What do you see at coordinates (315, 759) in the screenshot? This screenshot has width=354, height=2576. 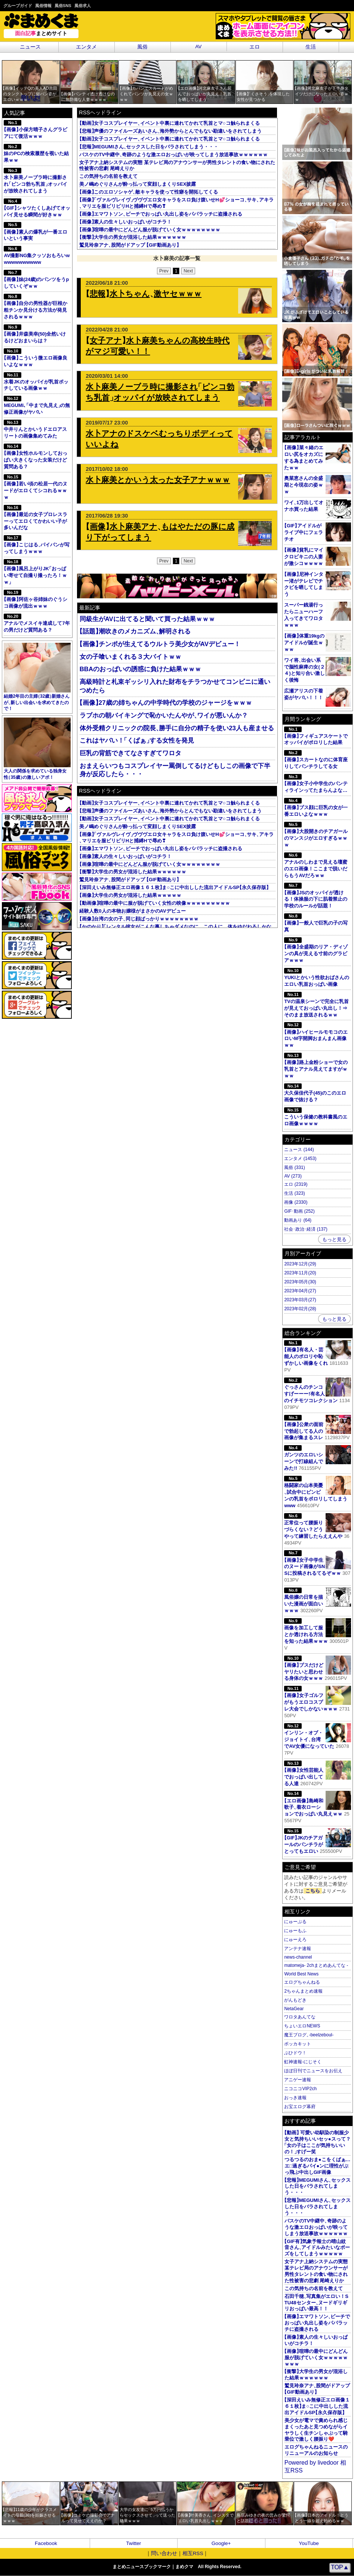 I see `画像スカートなのに体育座りしてパンチラしてる女` at bounding box center [315, 759].